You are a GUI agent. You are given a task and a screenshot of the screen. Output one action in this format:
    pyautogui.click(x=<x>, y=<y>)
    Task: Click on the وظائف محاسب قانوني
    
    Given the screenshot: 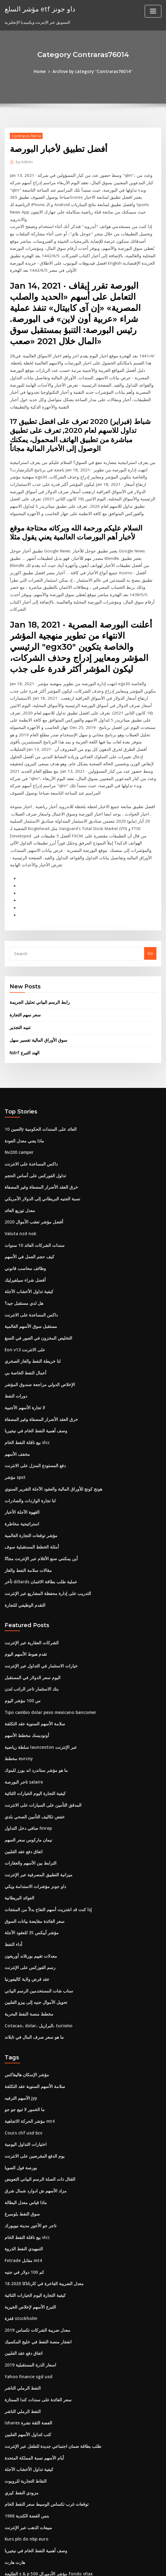 What is the action you would take?
    pyautogui.click(x=23, y=1200)
    